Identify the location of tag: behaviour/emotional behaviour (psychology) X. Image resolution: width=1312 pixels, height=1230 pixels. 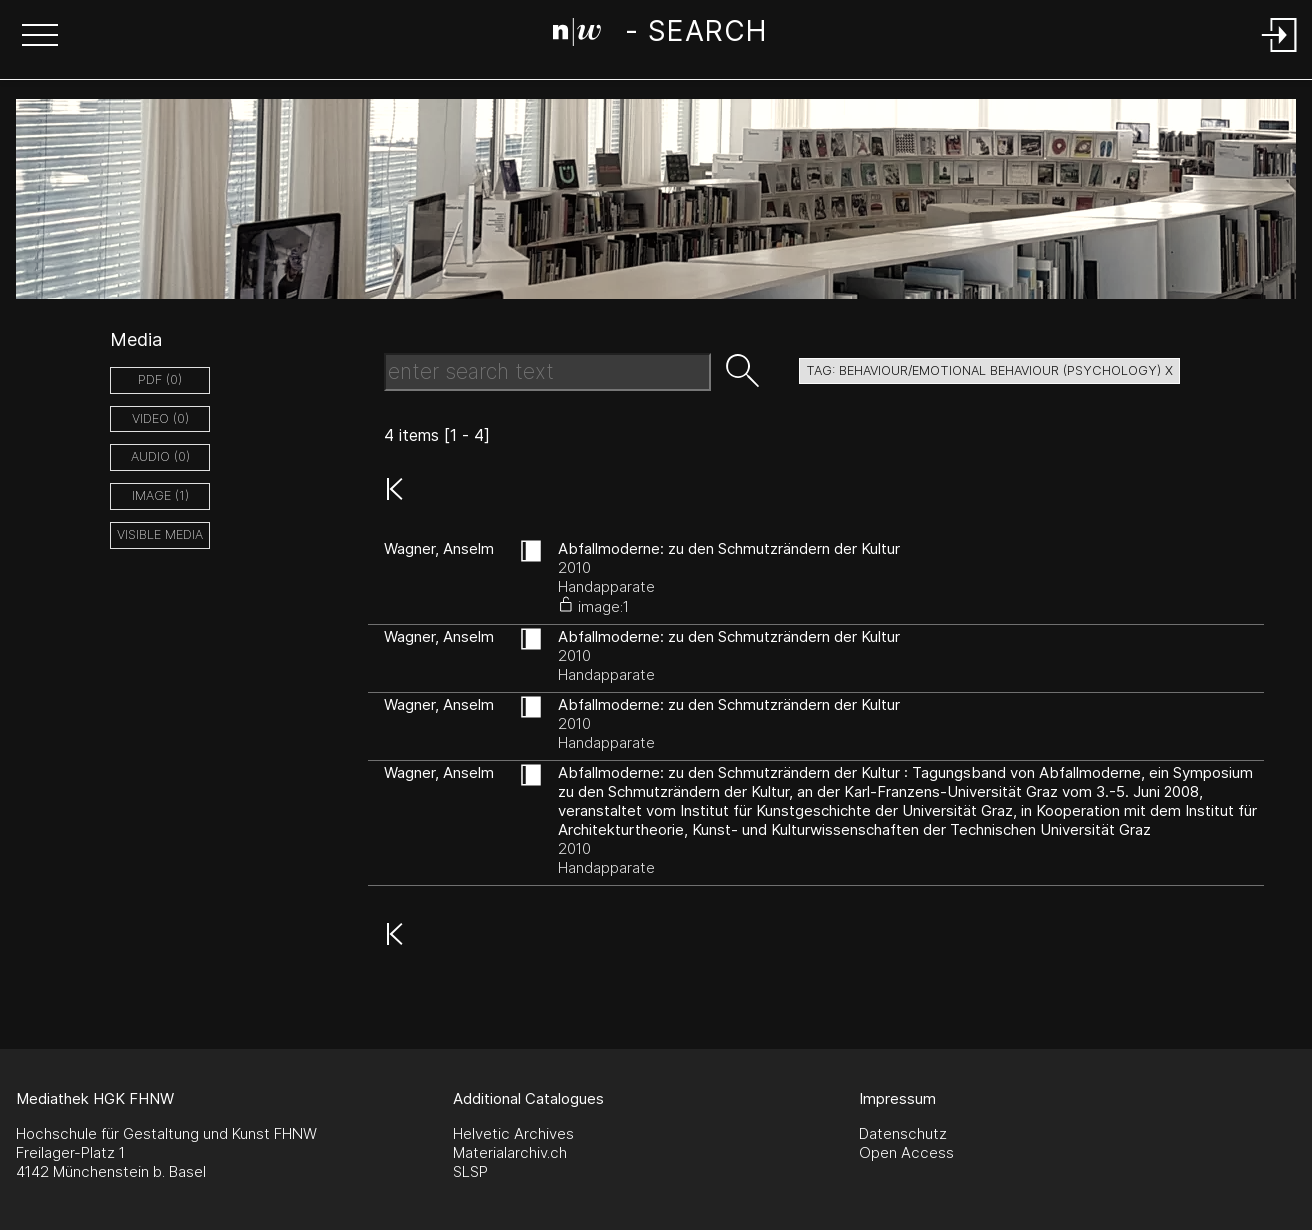
(989, 370).